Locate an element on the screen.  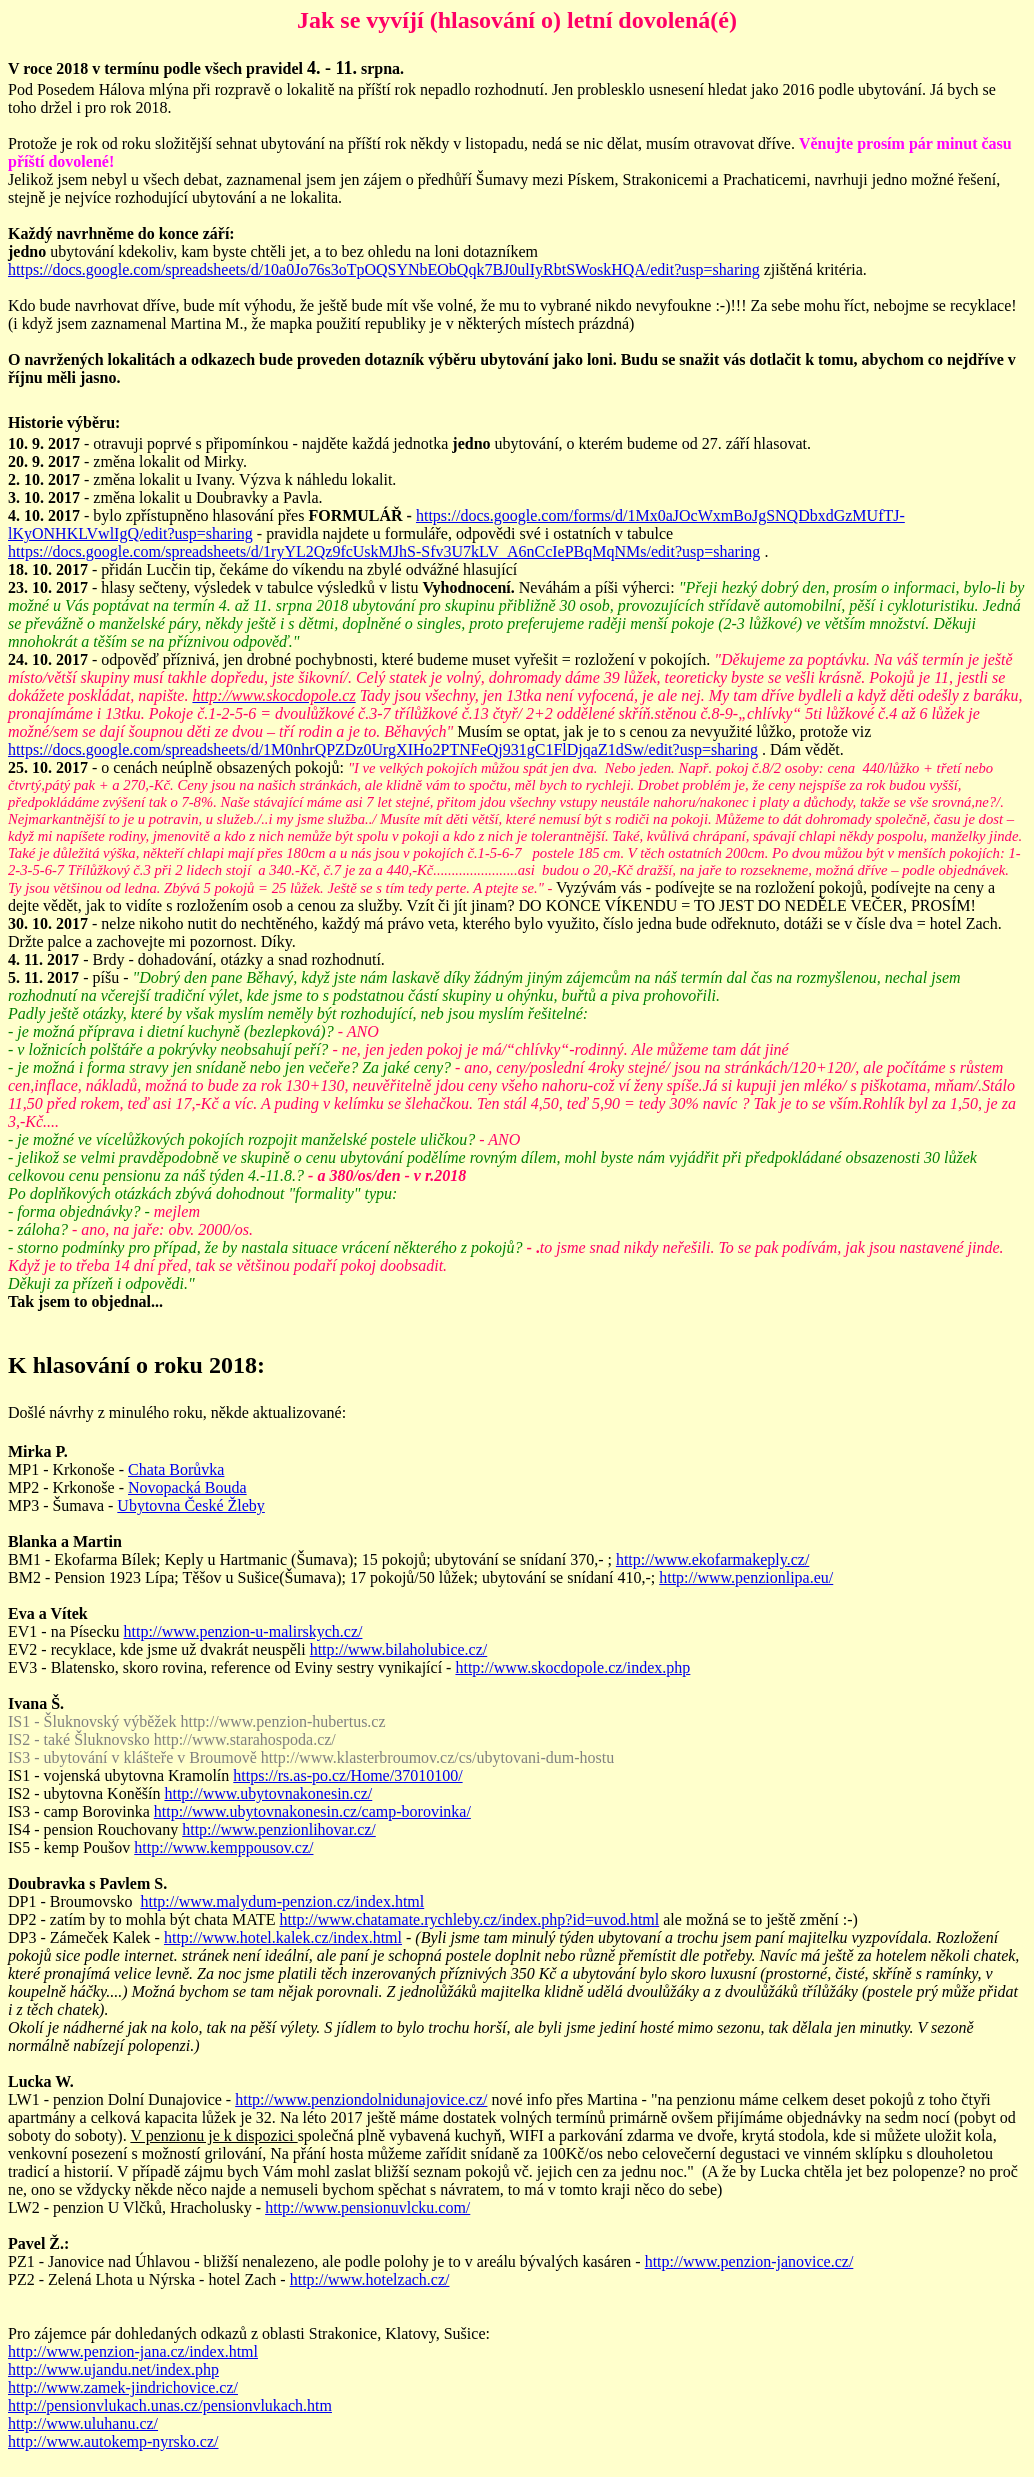
https://docs.google.com/spreadsheets/d/1ryYL2Qz9fcUskMJhS-Sfv3U7kLV_A6nCcIePBqMqNMs/edit?usp=sharing is located at coordinates (384, 551).